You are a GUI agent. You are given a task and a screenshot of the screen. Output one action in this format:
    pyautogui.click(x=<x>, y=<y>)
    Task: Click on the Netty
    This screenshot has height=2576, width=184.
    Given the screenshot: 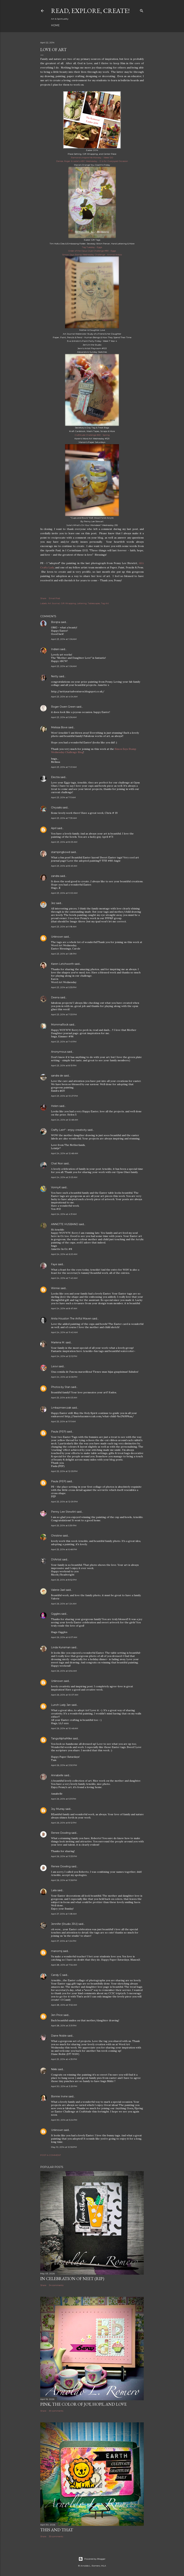 What is the action you would take?
    pyautogui.click(x=54, y=676)
    